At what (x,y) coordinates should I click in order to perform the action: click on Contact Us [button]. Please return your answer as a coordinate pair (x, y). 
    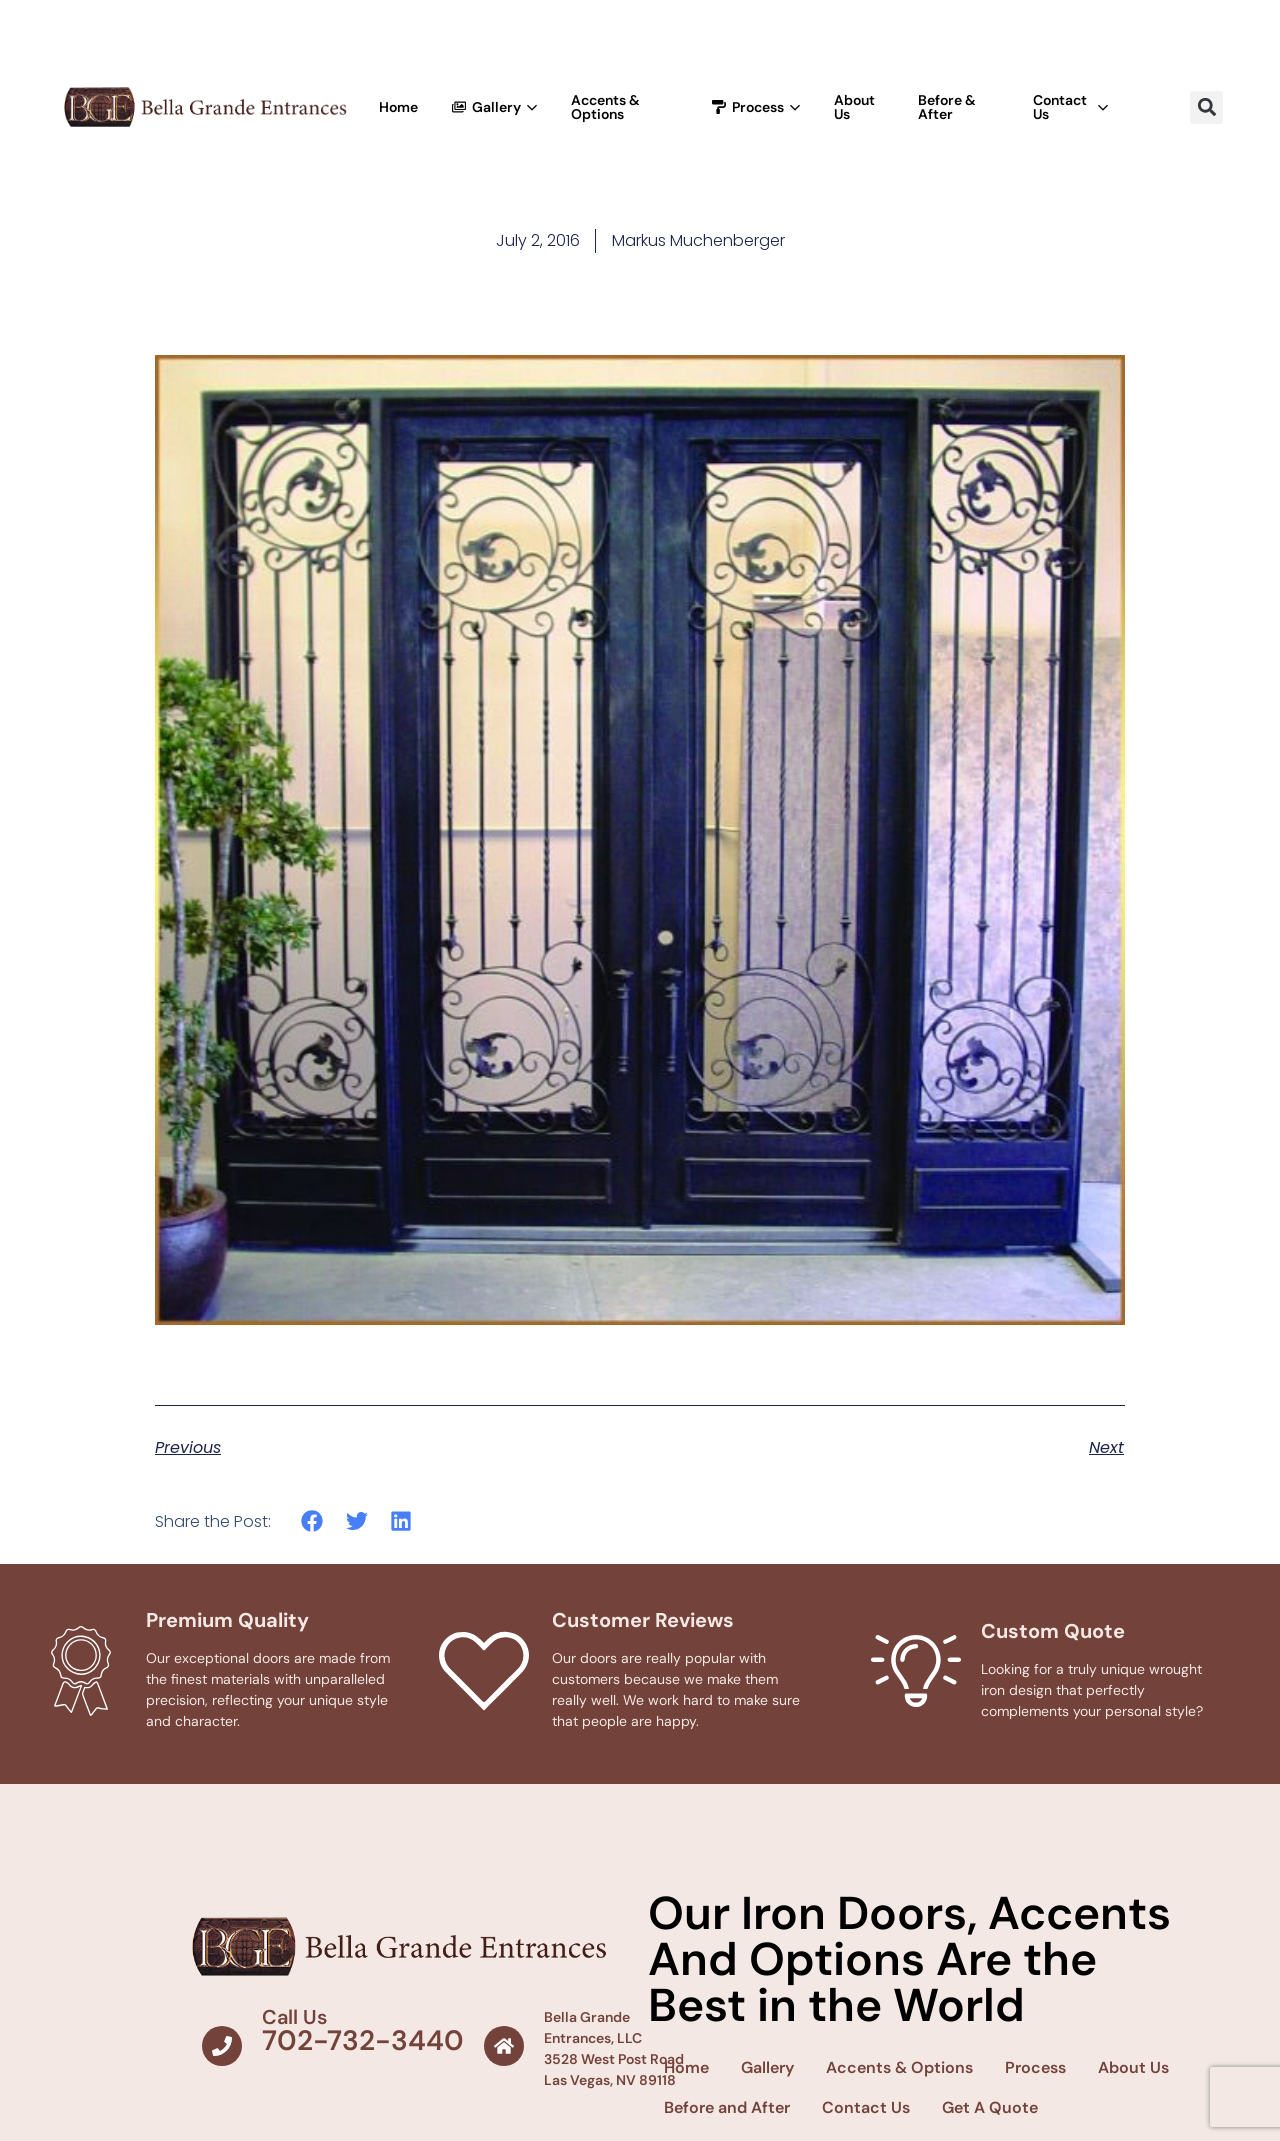
    Looking at the image, I should click on (1070, 107).